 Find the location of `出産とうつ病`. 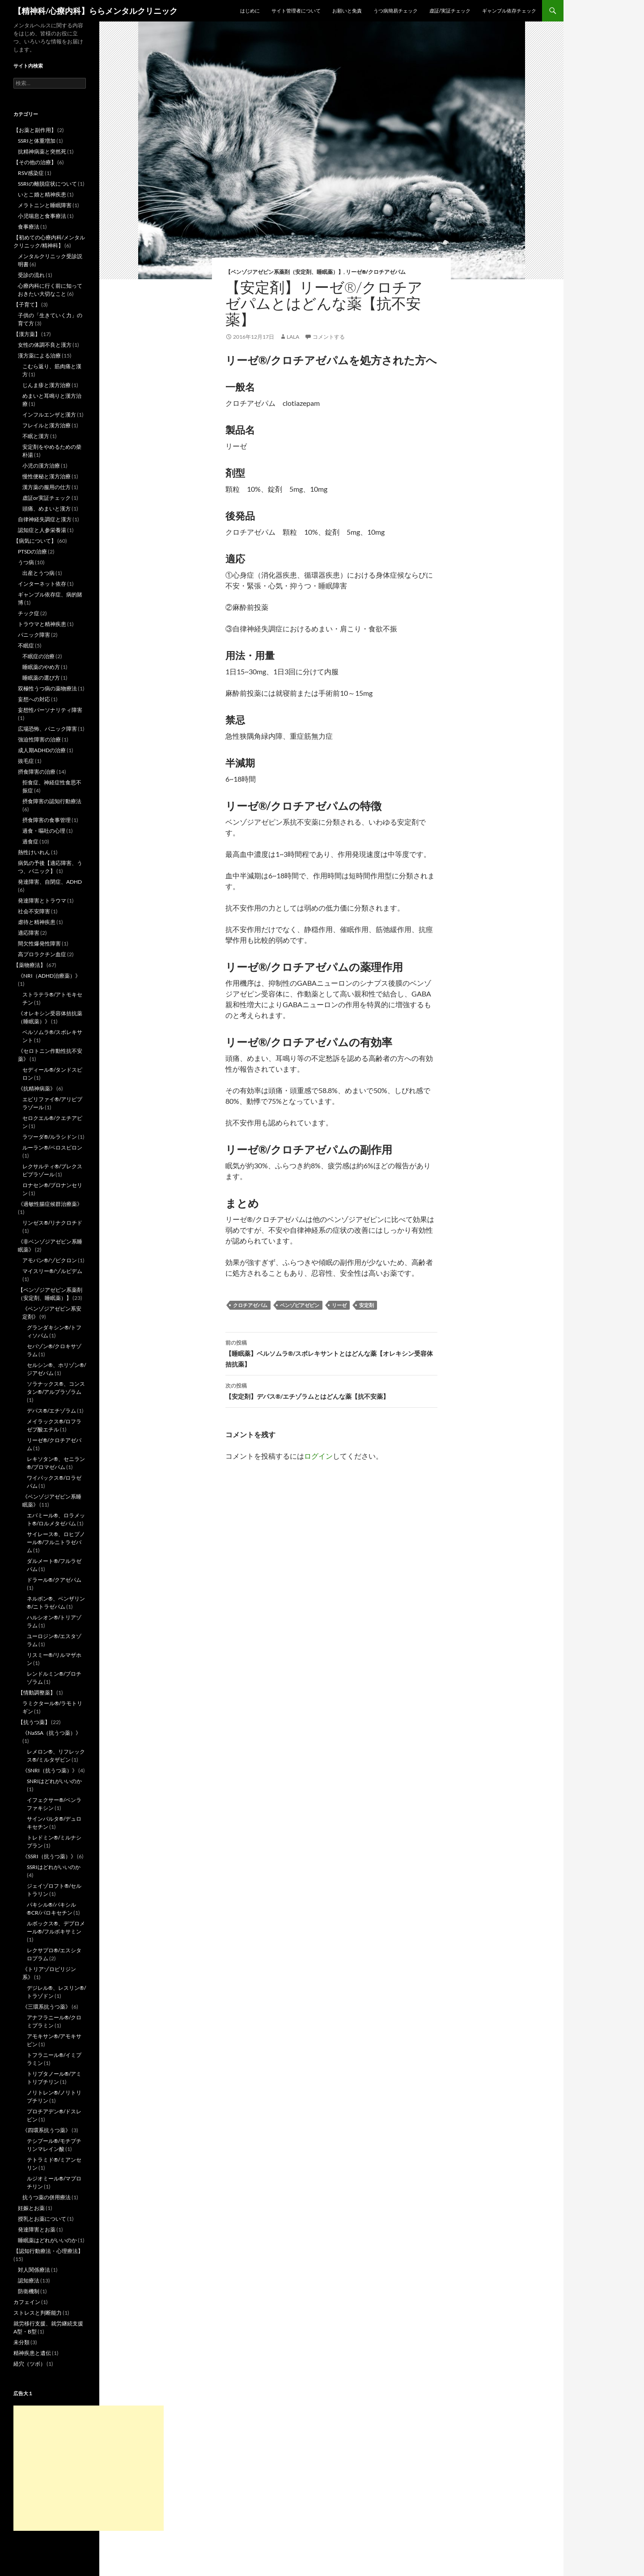

出産とうつ病 is located at coordinates (38, 573).